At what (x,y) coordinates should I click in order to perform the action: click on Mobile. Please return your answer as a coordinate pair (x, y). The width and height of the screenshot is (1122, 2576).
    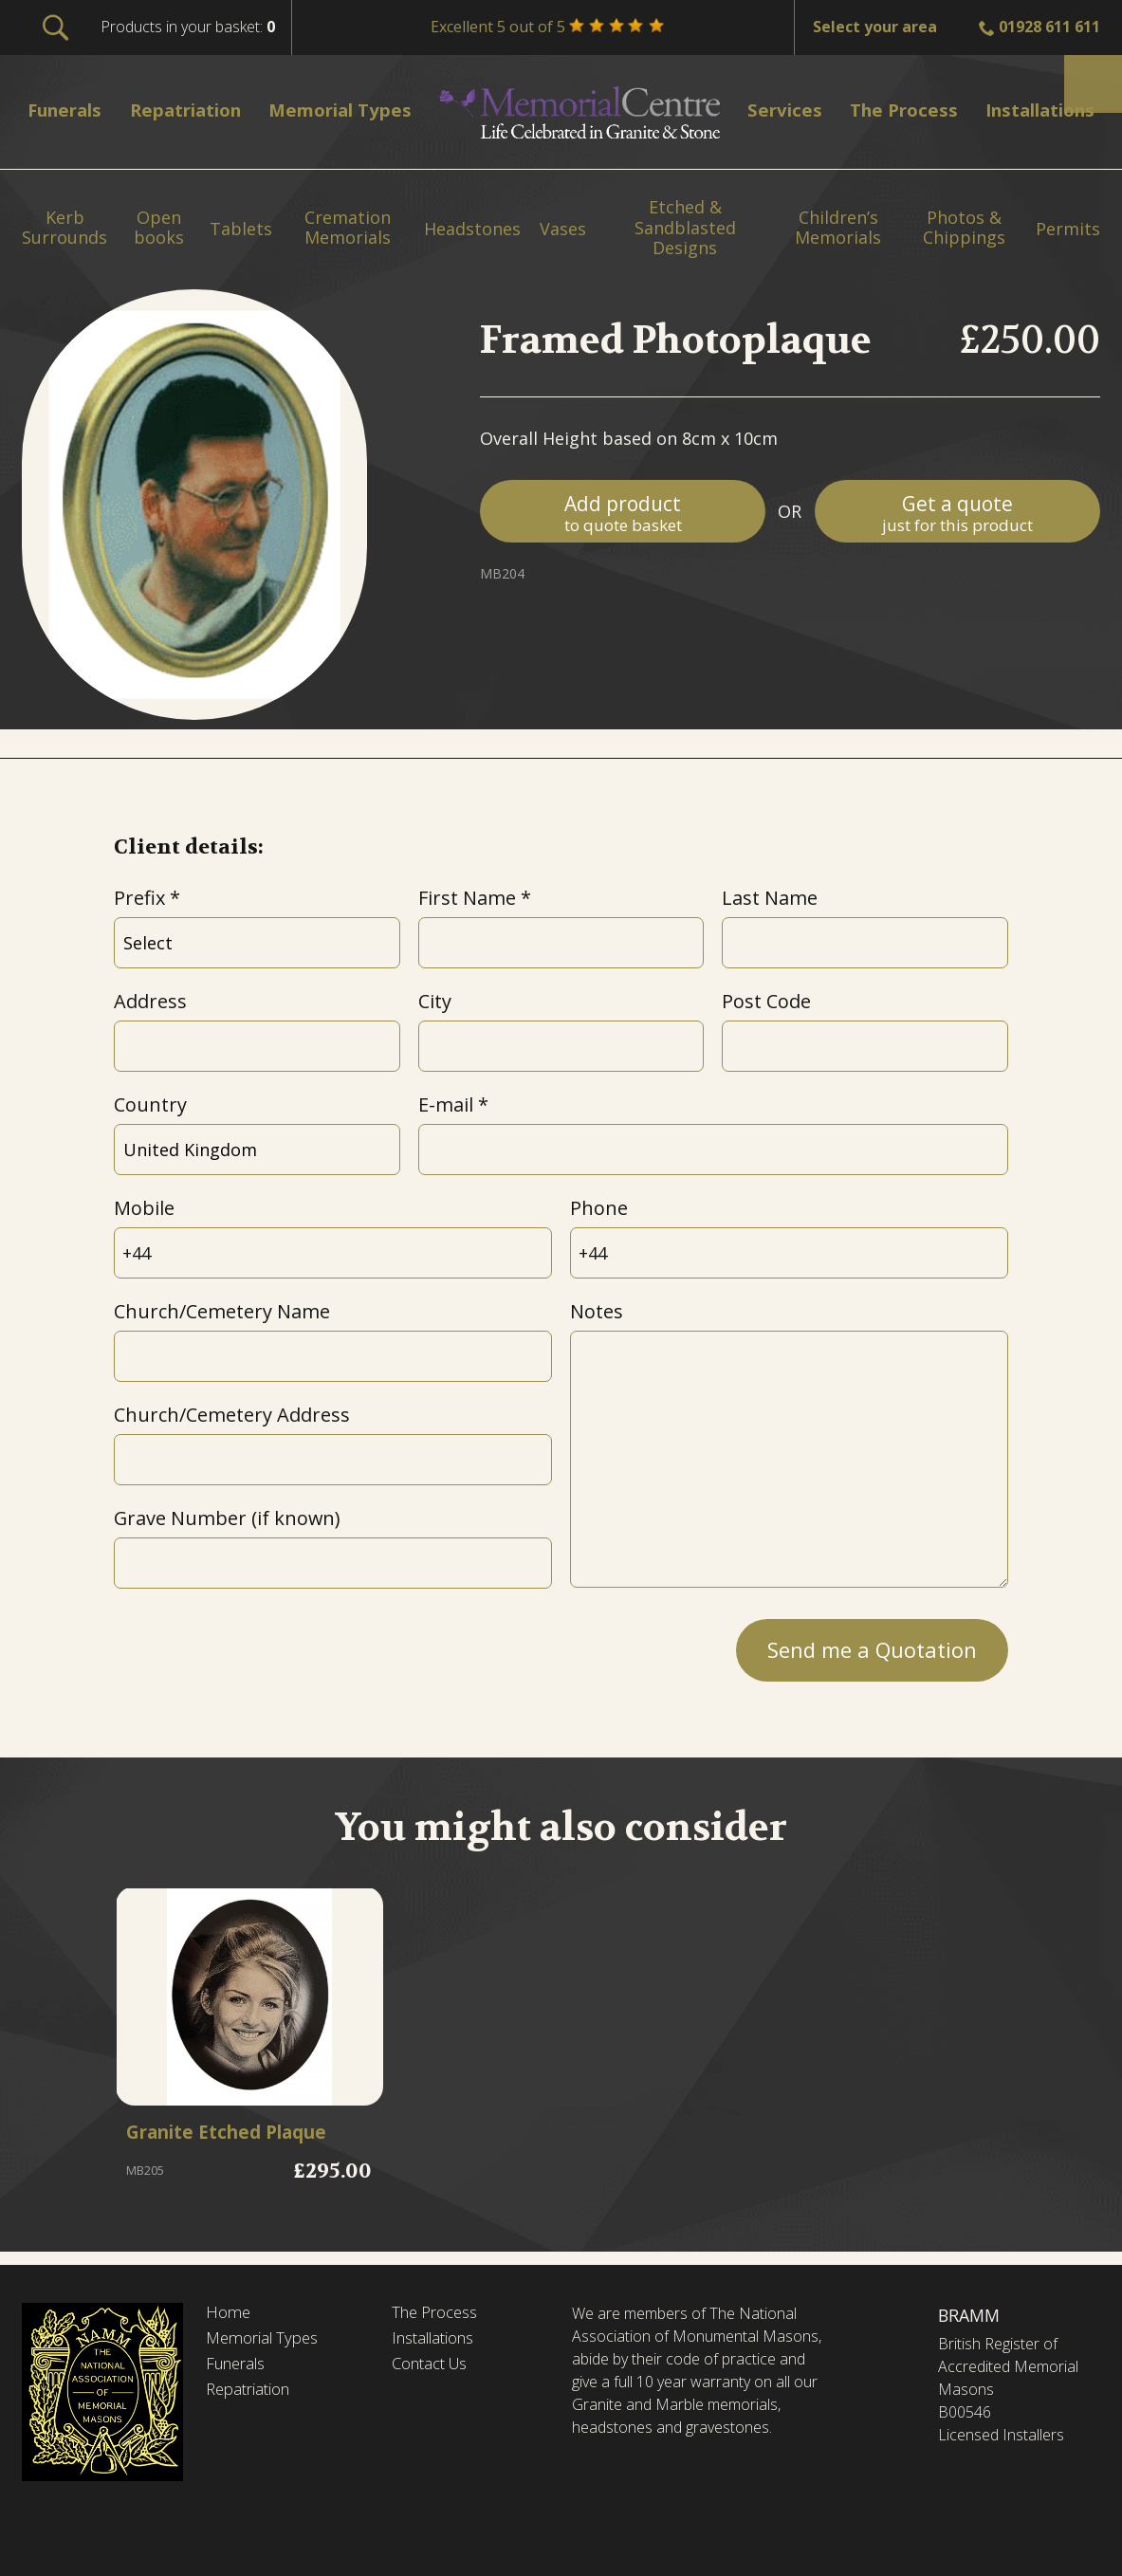
    Looking at the image, I should click on (144, 1208).